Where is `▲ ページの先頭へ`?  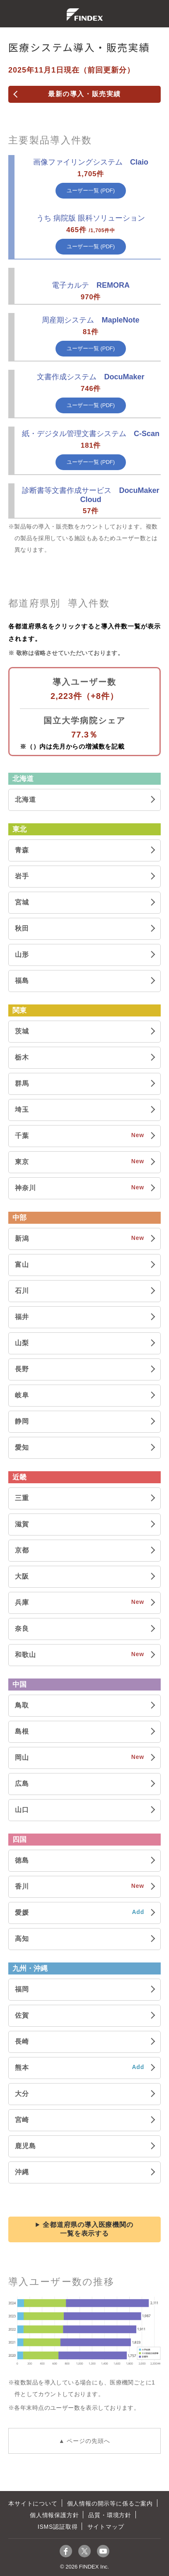
▲ ページの先頭へ is located at coordinates (85, 2441).